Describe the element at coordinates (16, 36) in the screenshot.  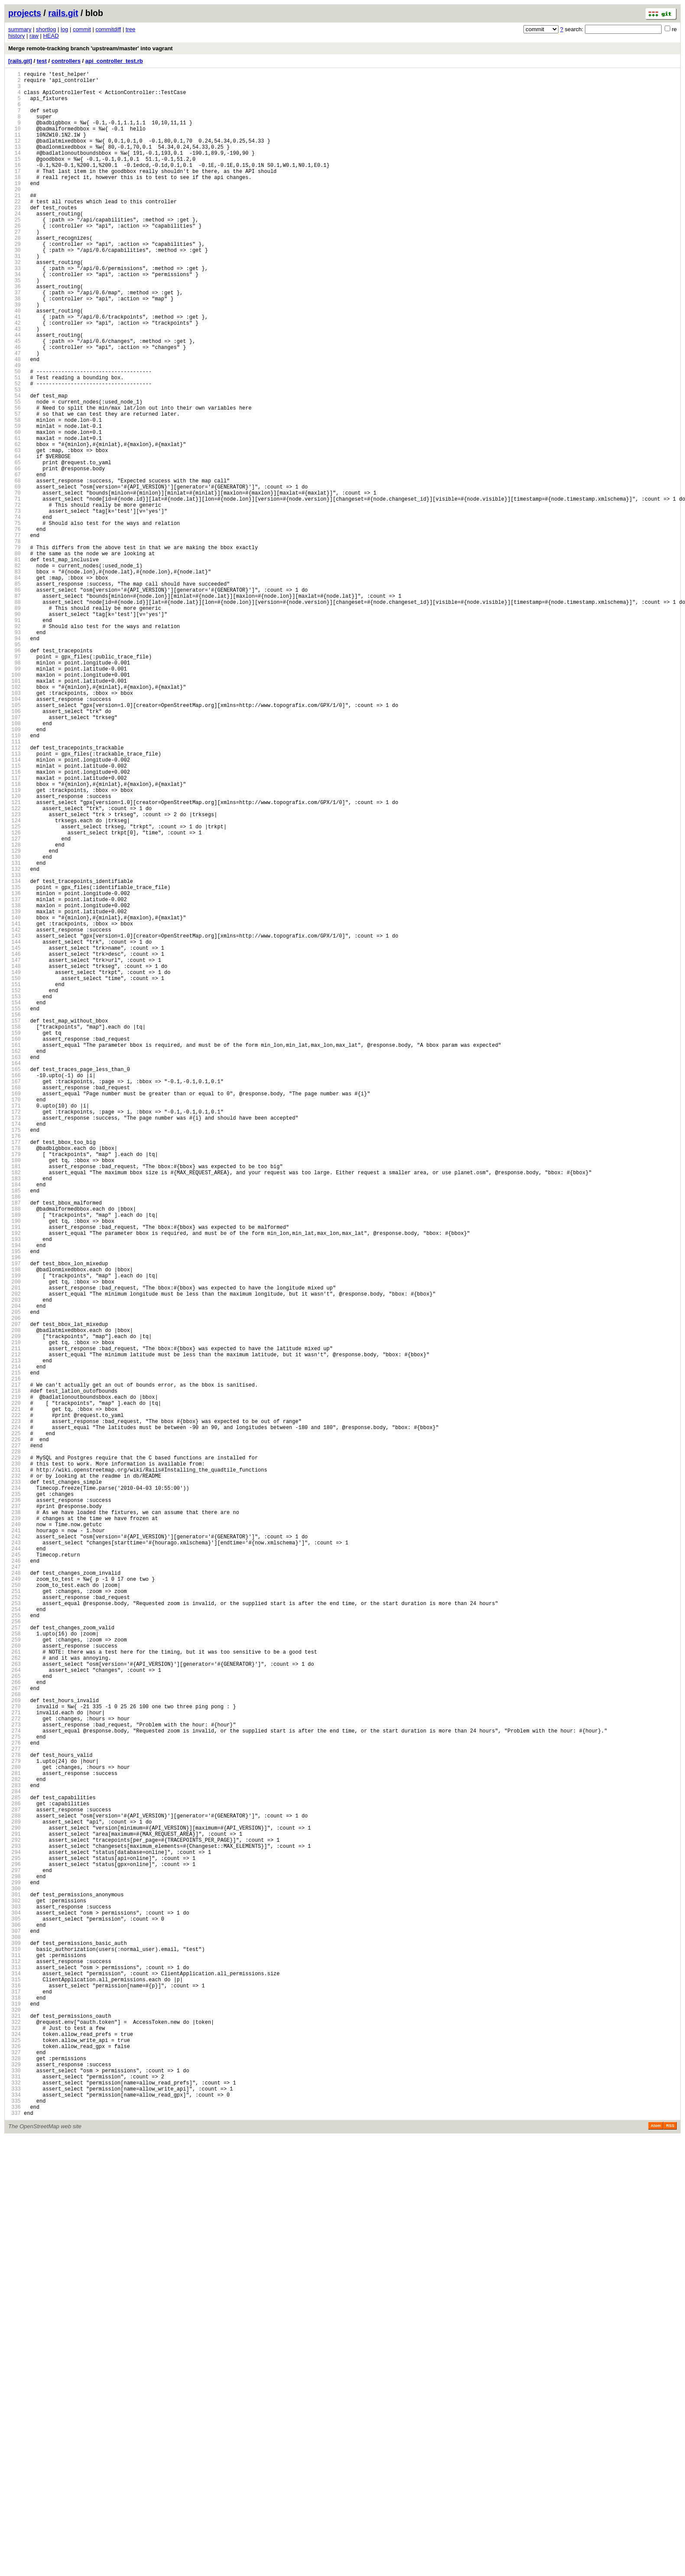
I see `history` at that location.